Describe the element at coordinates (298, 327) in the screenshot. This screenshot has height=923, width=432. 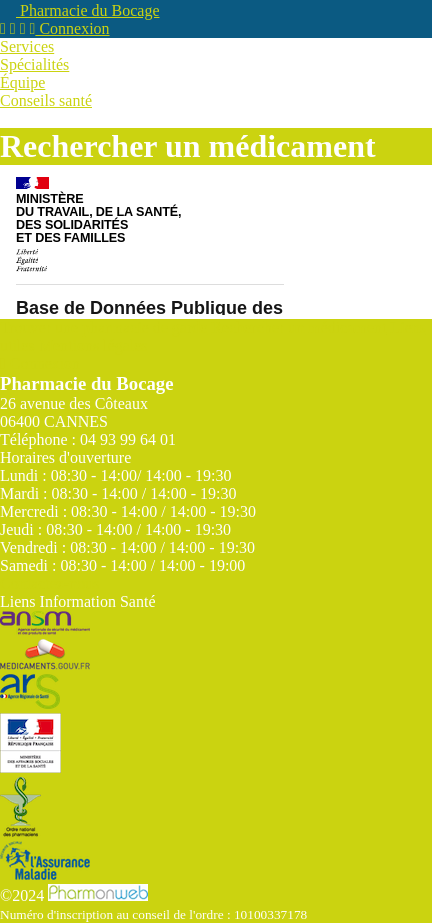
I see `Rechercher un médicament` at that location.